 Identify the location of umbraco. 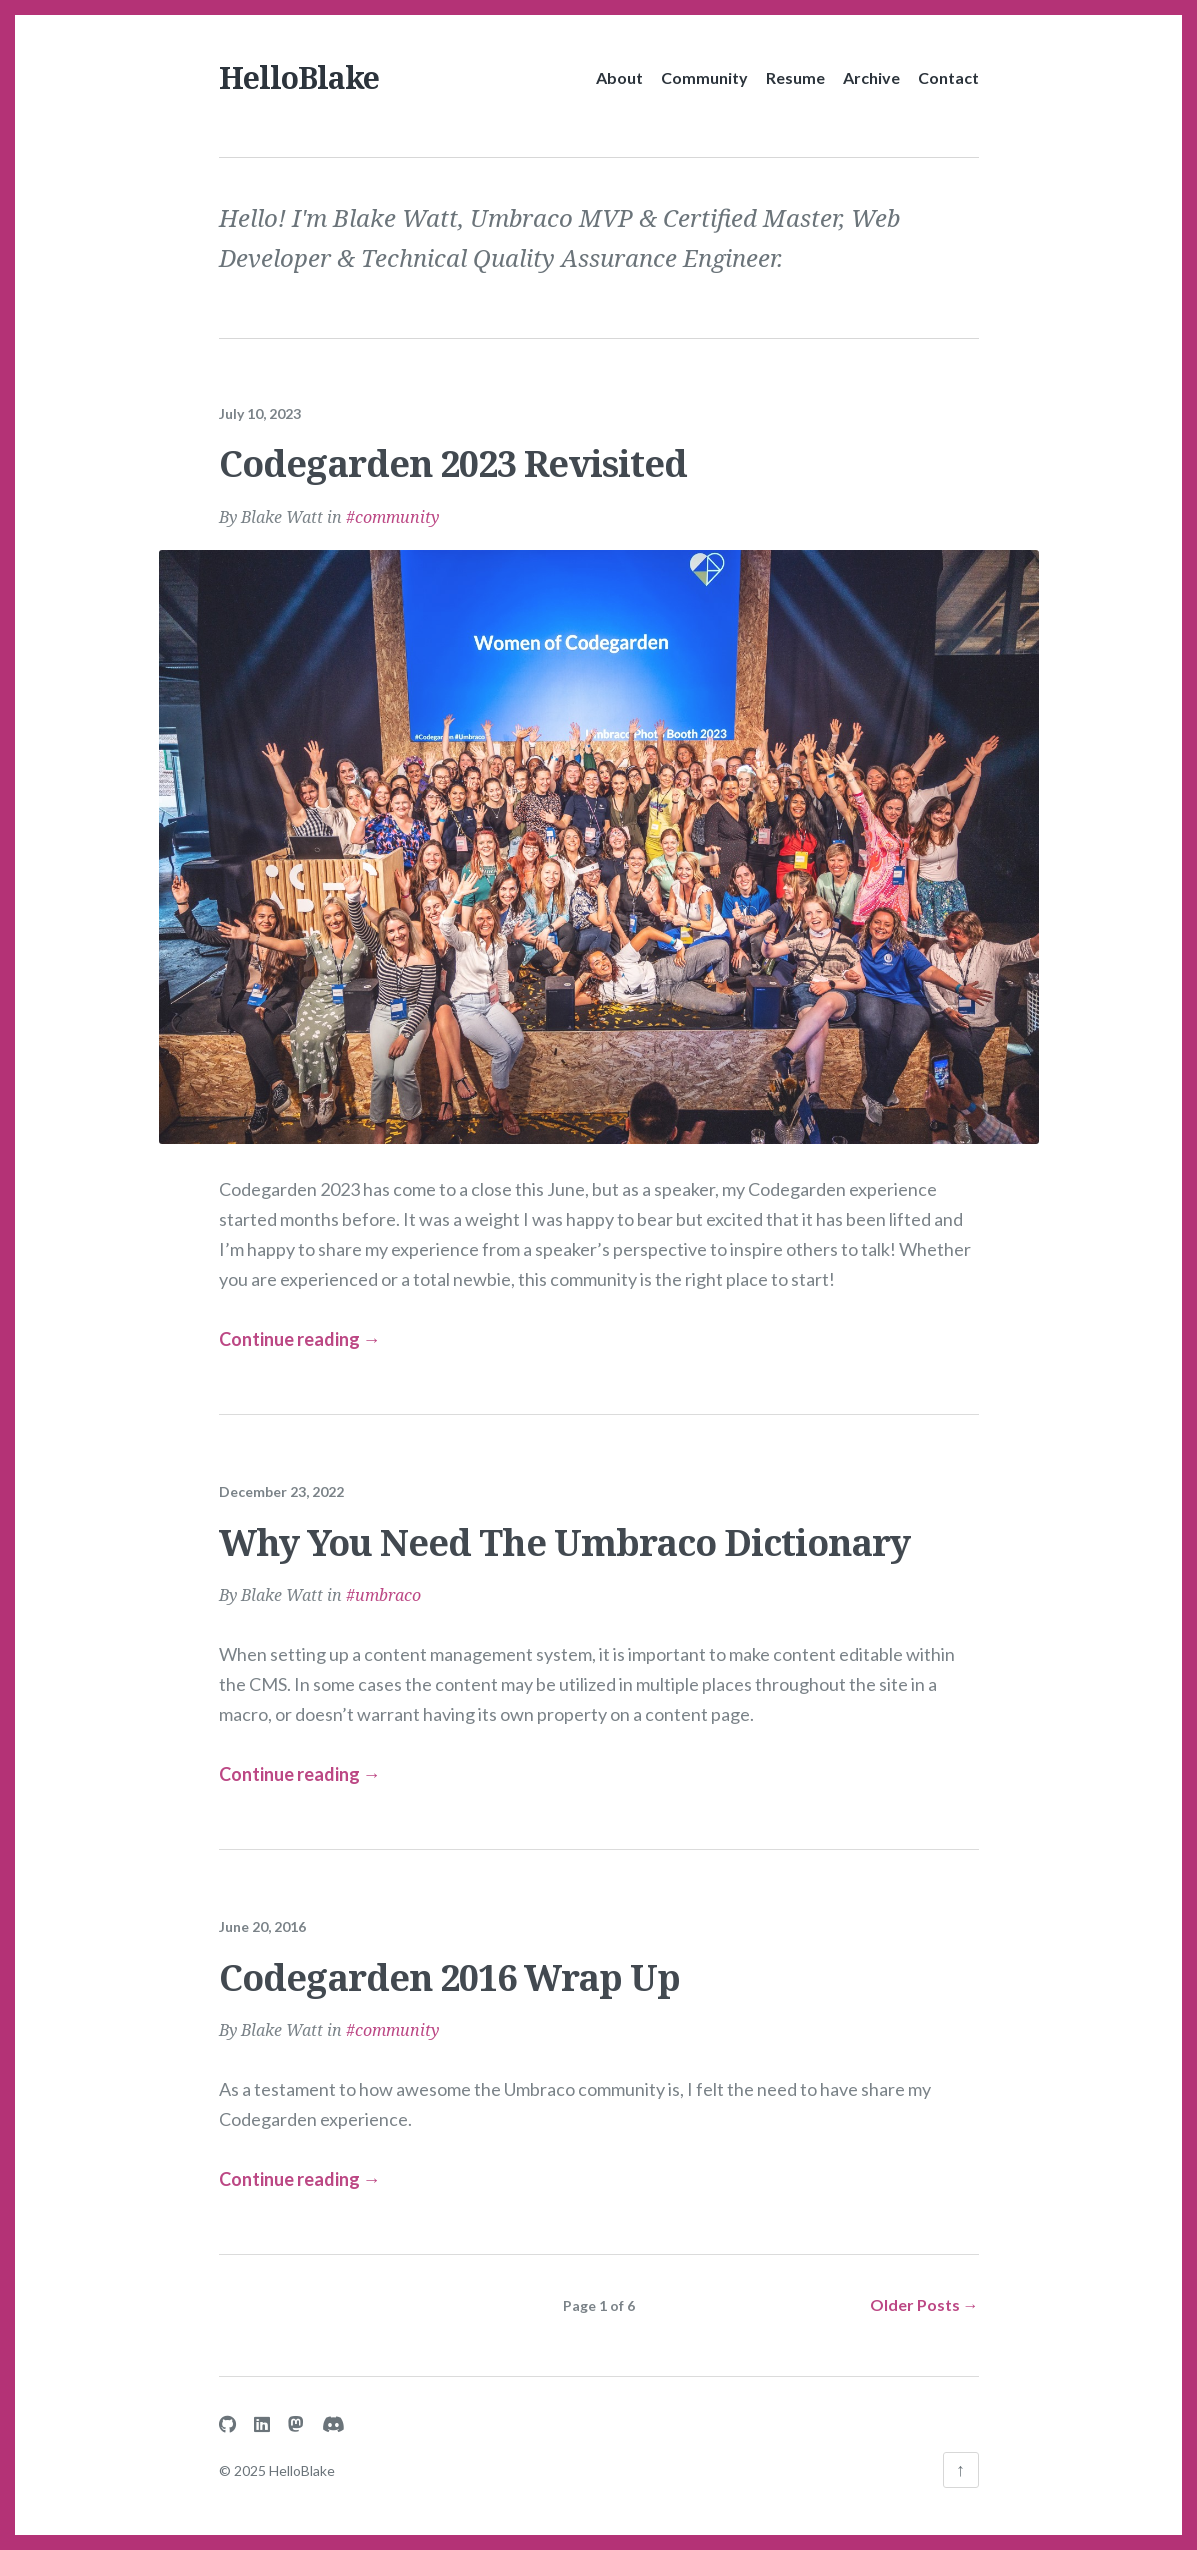
(388, 1581).